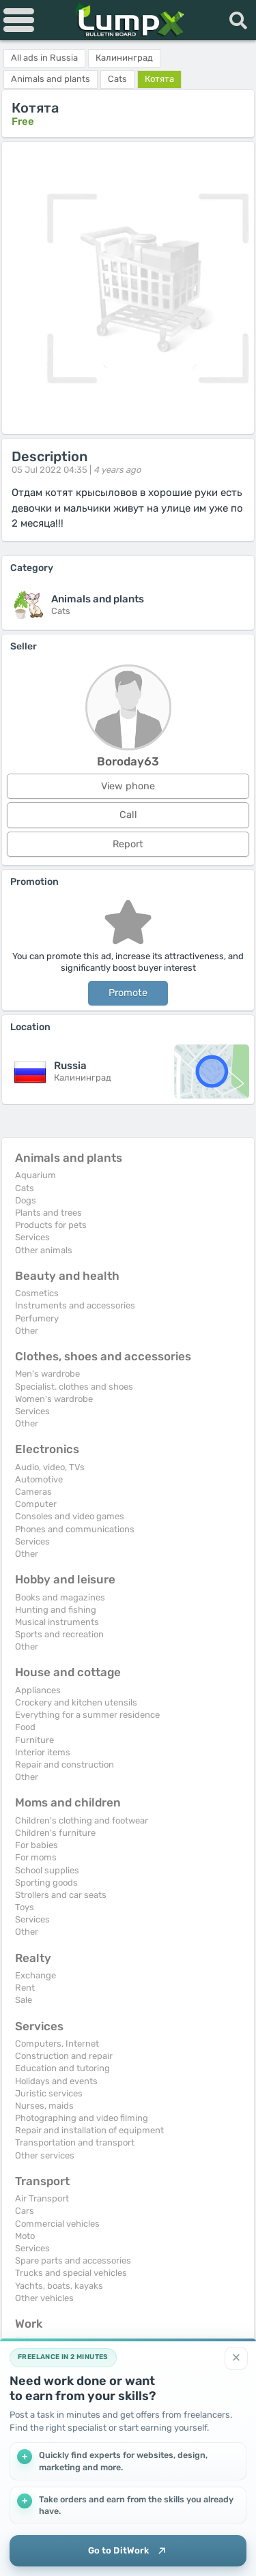 The width and height of the screenshot is (256, 2576). Describe the element at coordinates (37, 1293) in the screenshot. I see `Cosmetics` at that location.